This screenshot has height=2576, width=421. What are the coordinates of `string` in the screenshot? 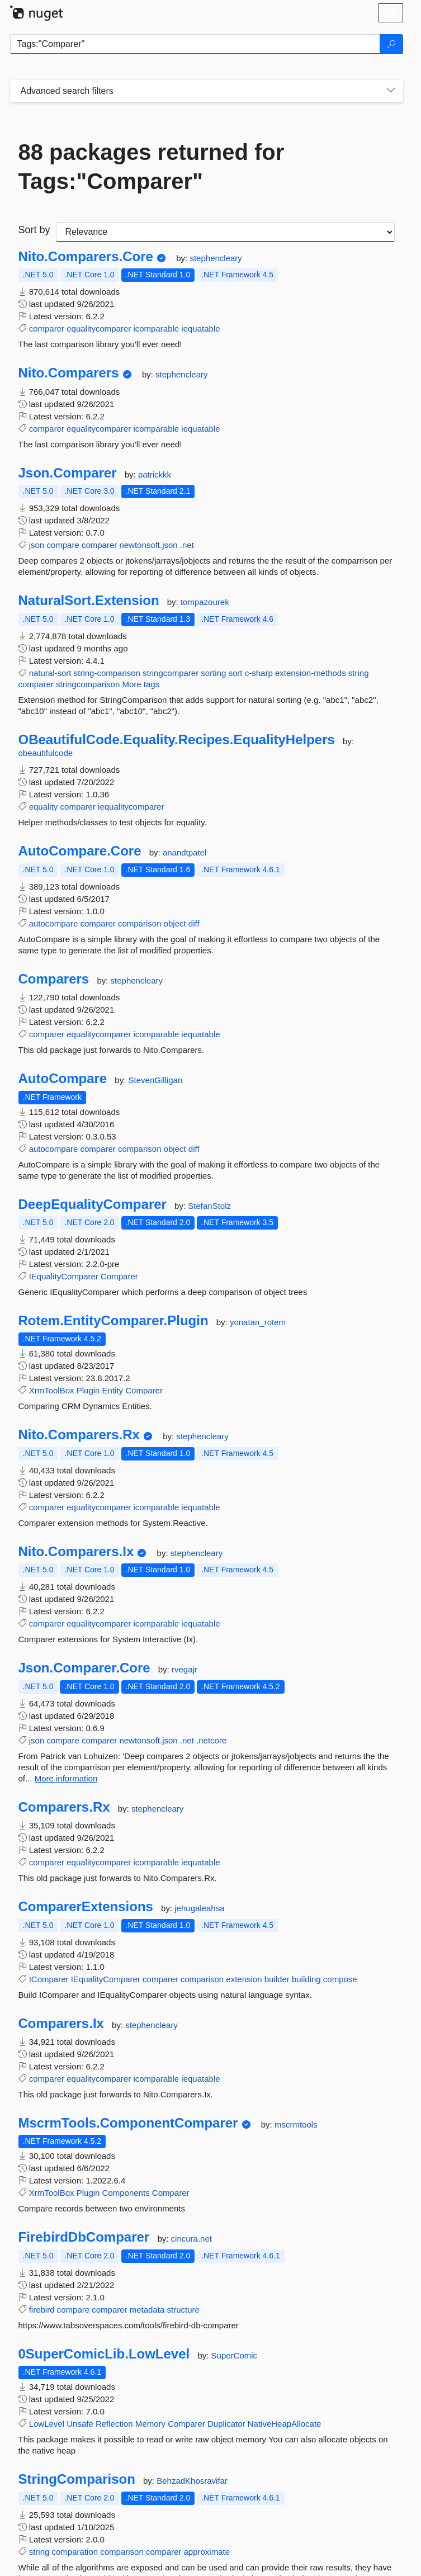 It's located at (358, 673).